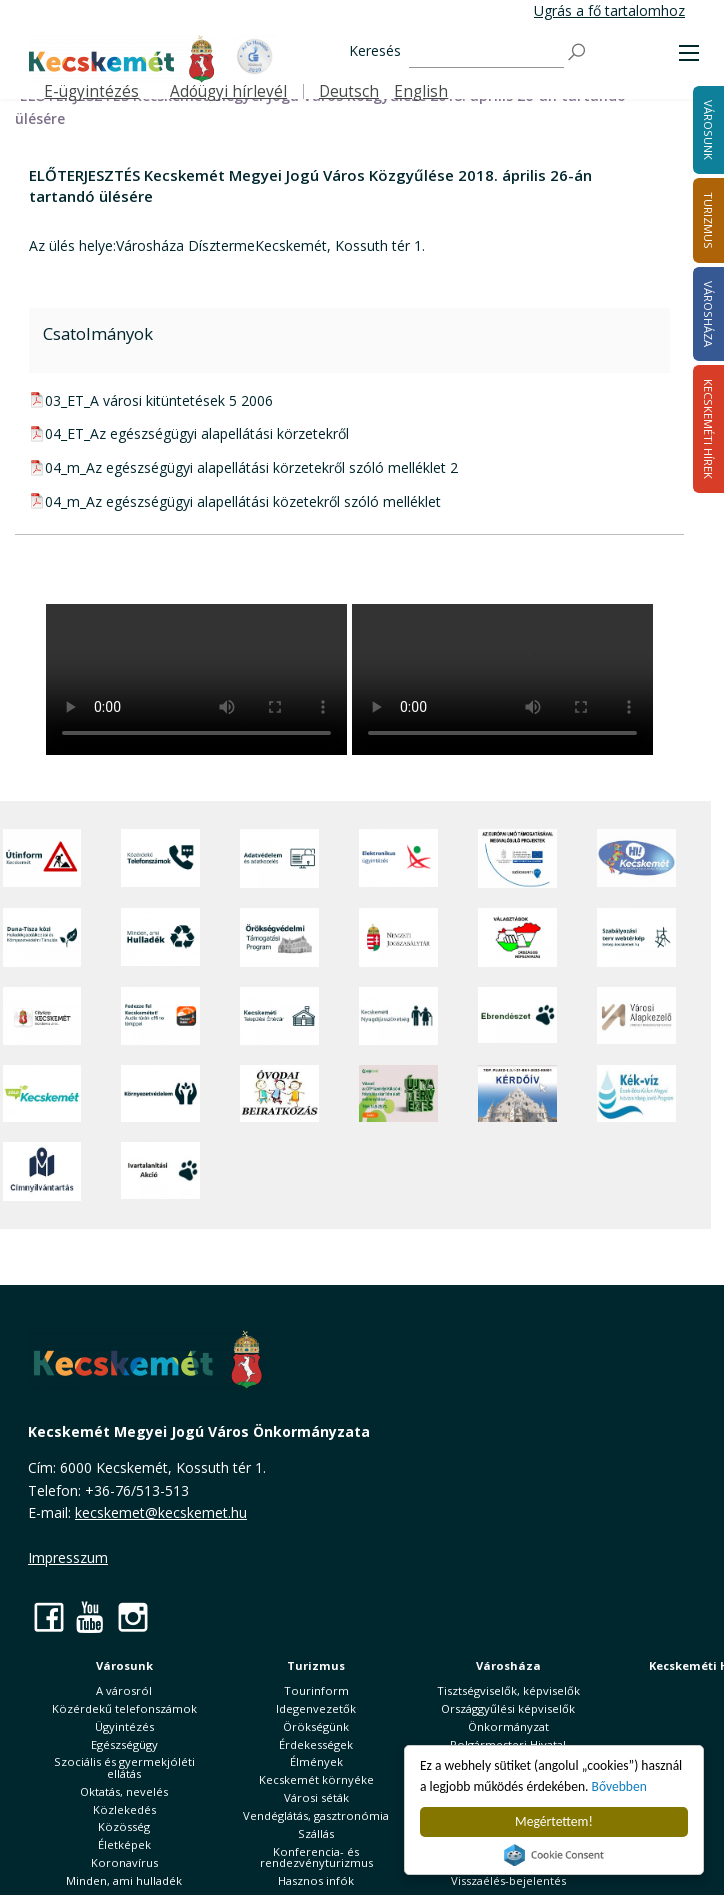 This screenshot has width=724, height=1895. What do you see at coordinates (124, 1862) in the screenshot?
I see `Koronavírus` at bounding box center [124, 1862].